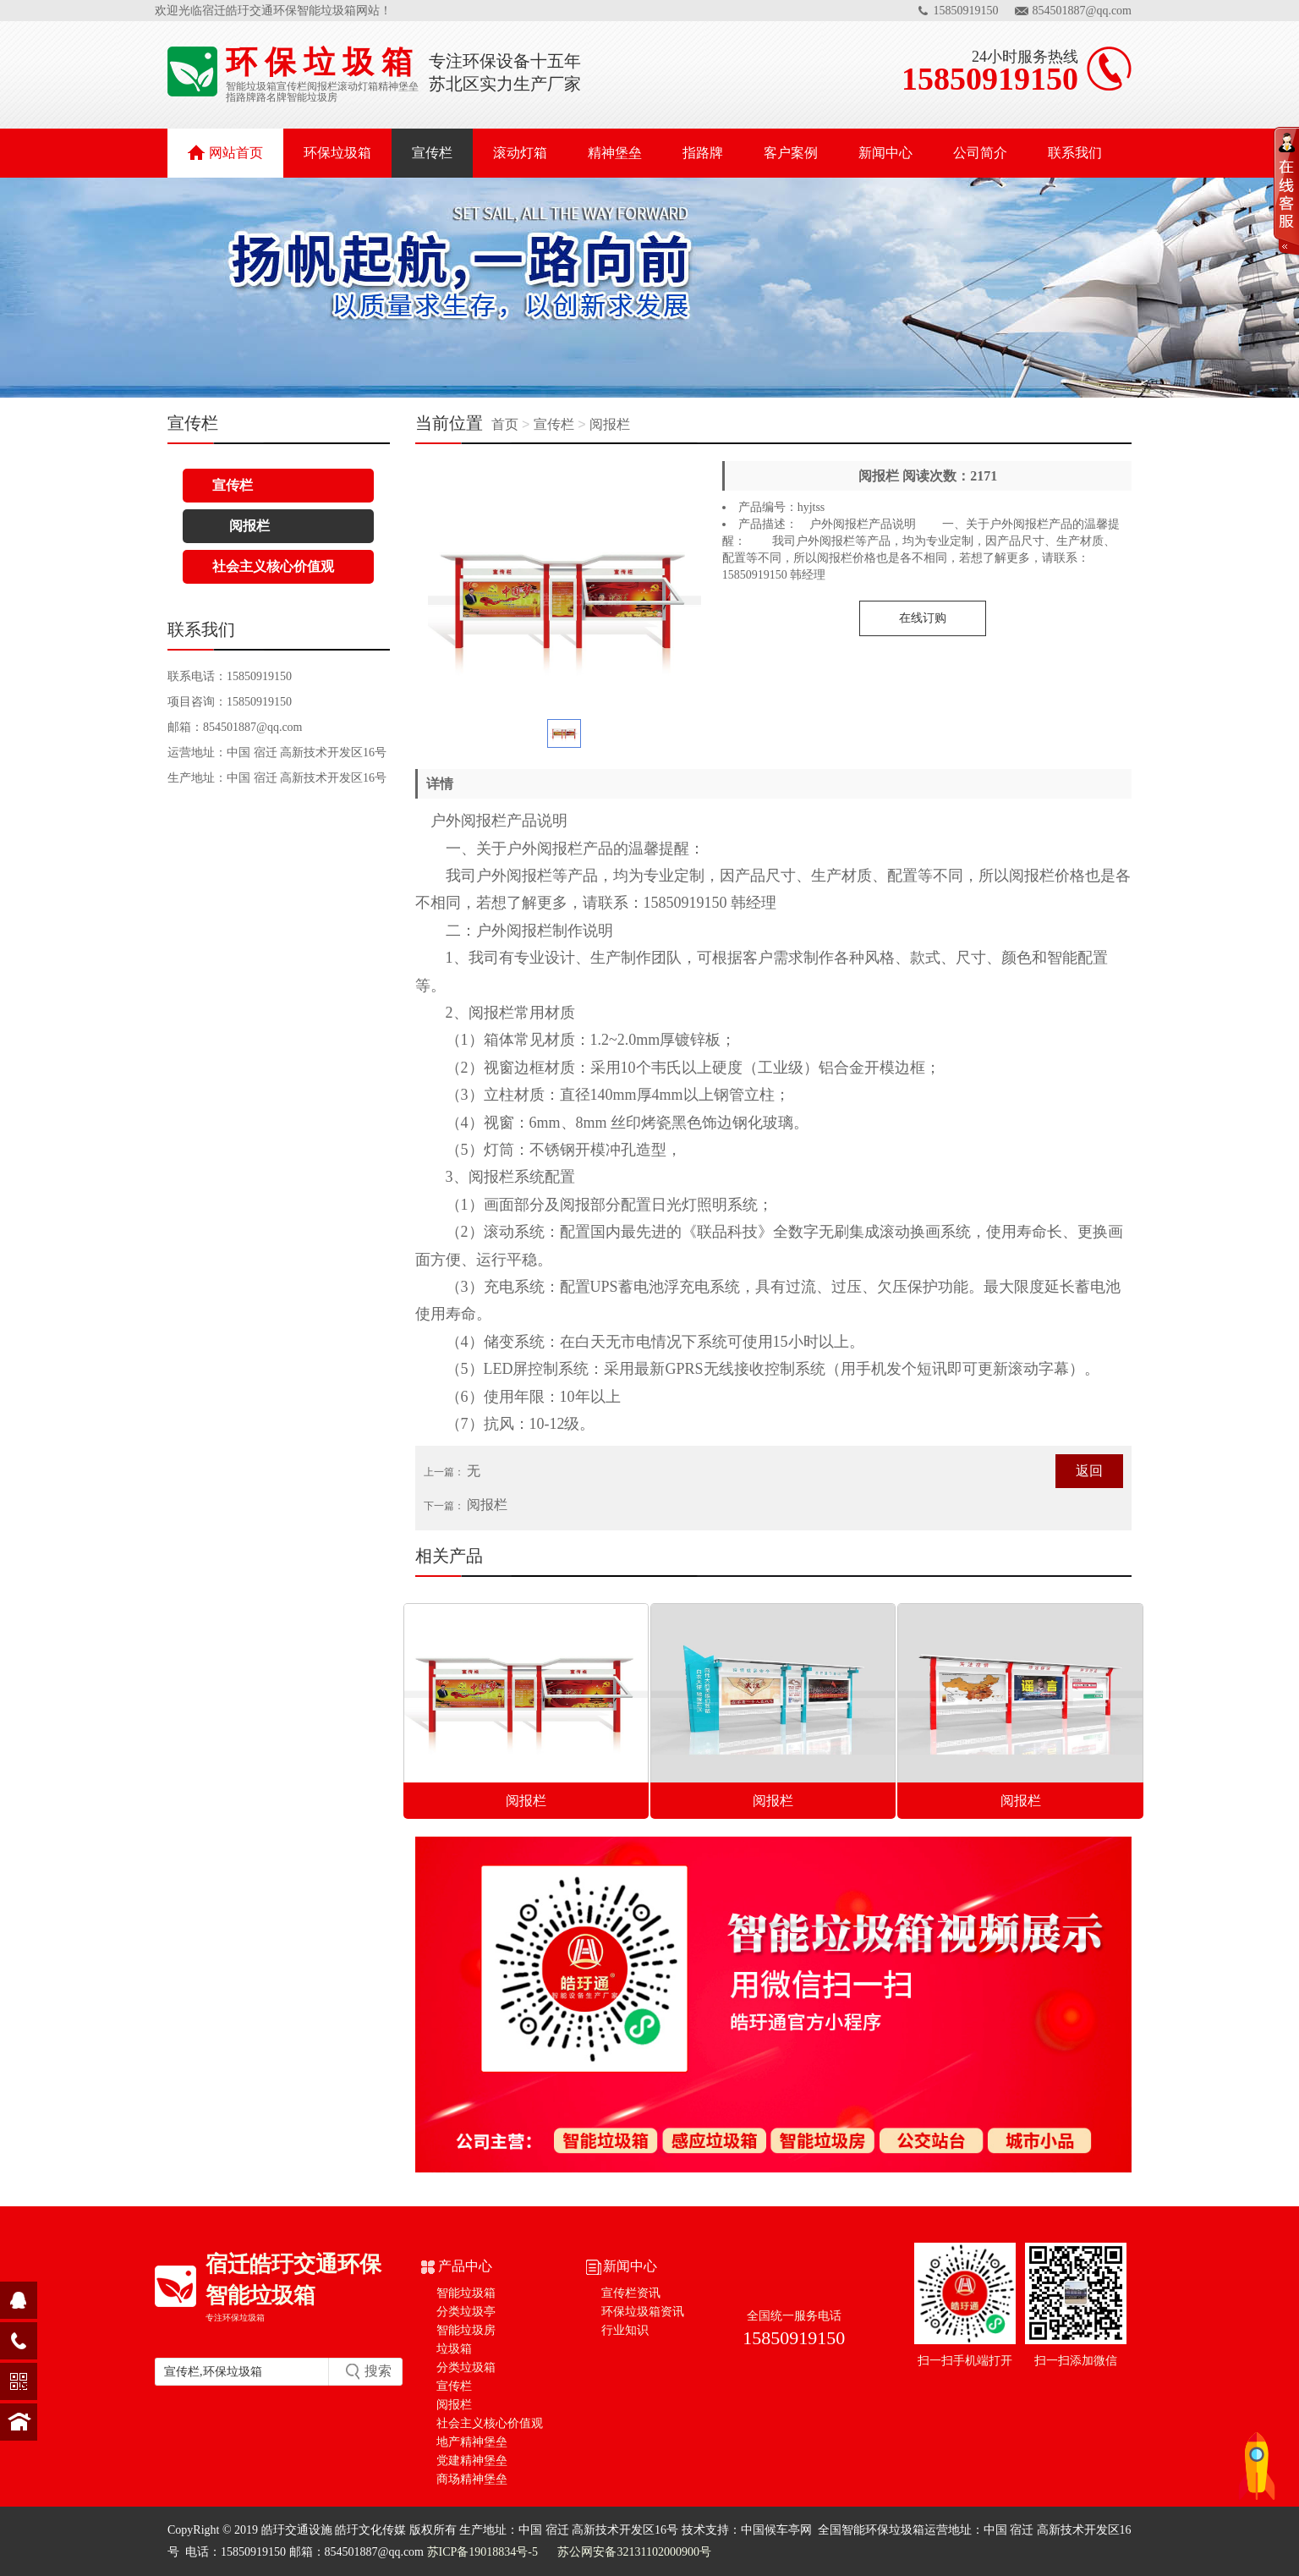 The width and height of the screenshot is (1299, 2576). Describe the element at coordinates (273, 566) in the screenshot. I see `社会主义核心价值观` at that location.